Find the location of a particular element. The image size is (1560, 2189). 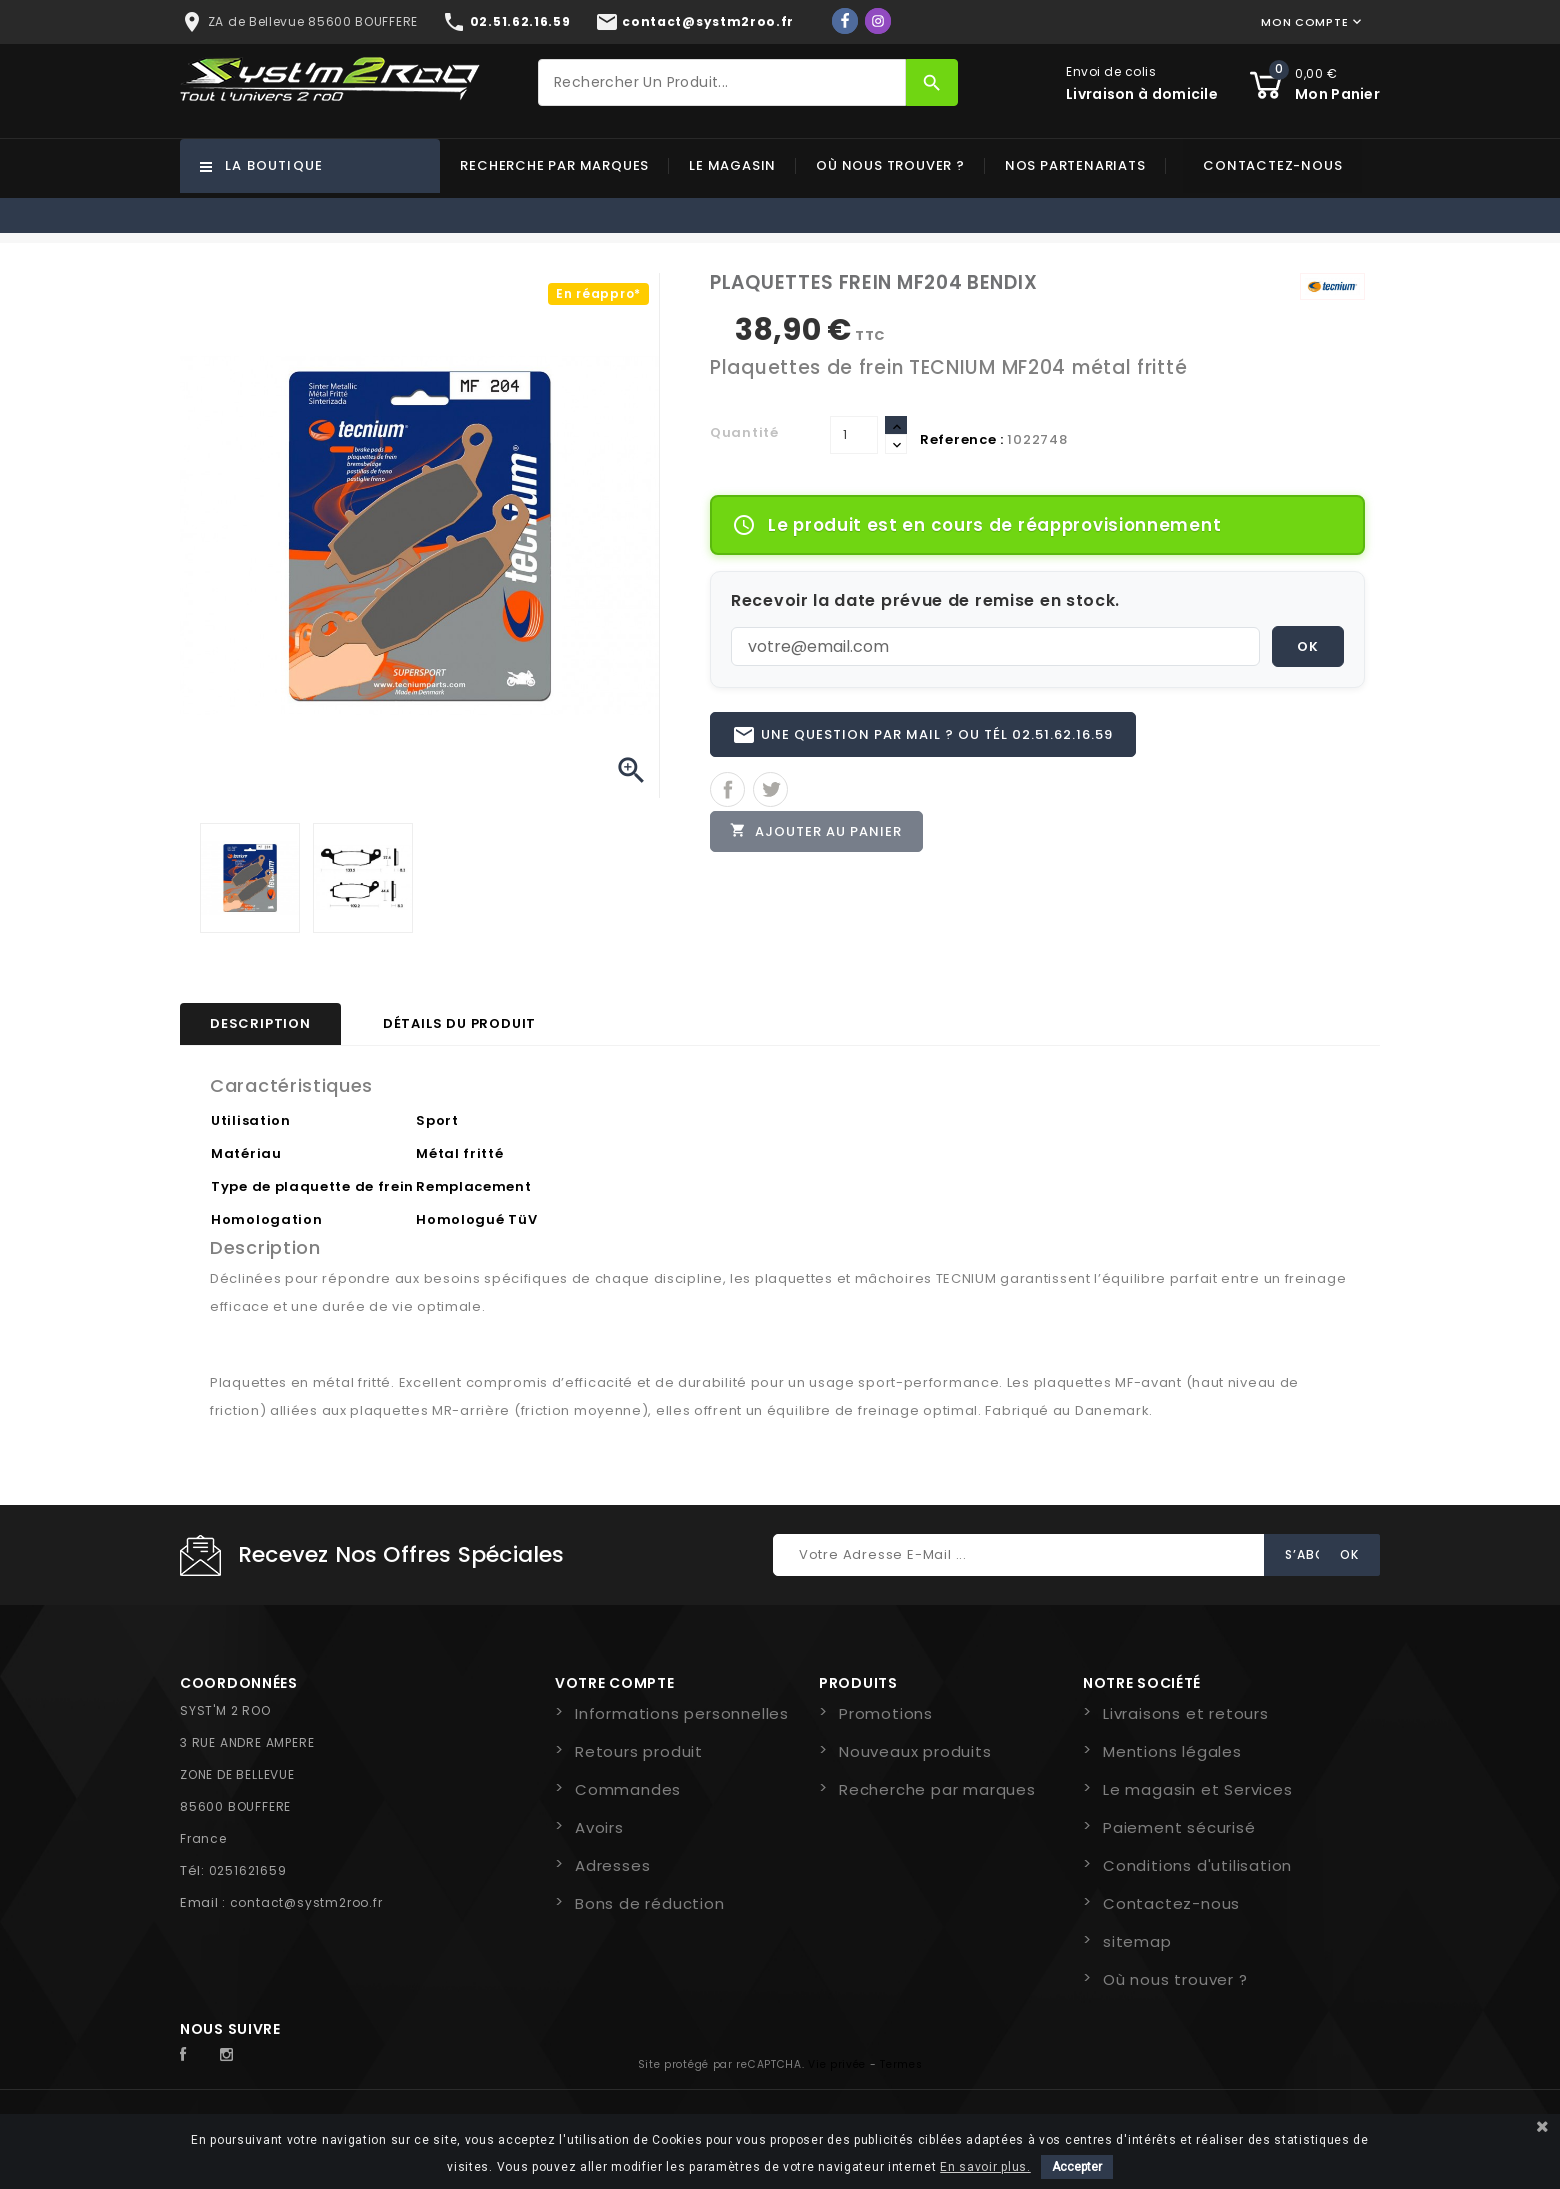

En savoir plus. is located at coordinates (985, 2167).